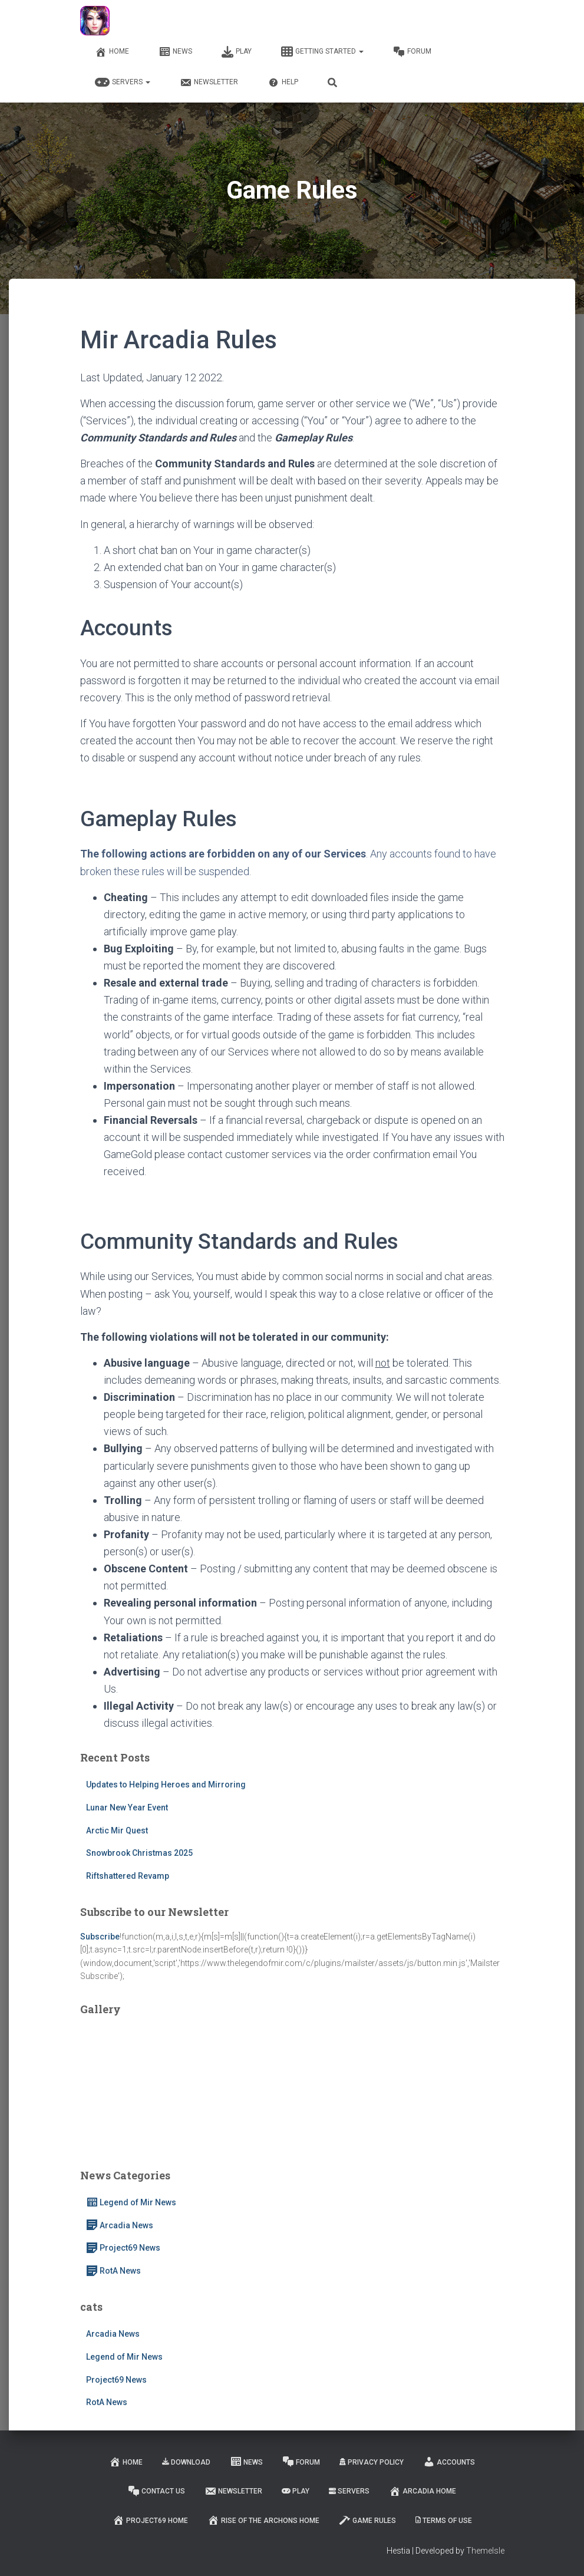 This screenshot has width=584, height=2576. Describe the element at coordinates (237, 52) in the screenshot. I see `Play` at that location.